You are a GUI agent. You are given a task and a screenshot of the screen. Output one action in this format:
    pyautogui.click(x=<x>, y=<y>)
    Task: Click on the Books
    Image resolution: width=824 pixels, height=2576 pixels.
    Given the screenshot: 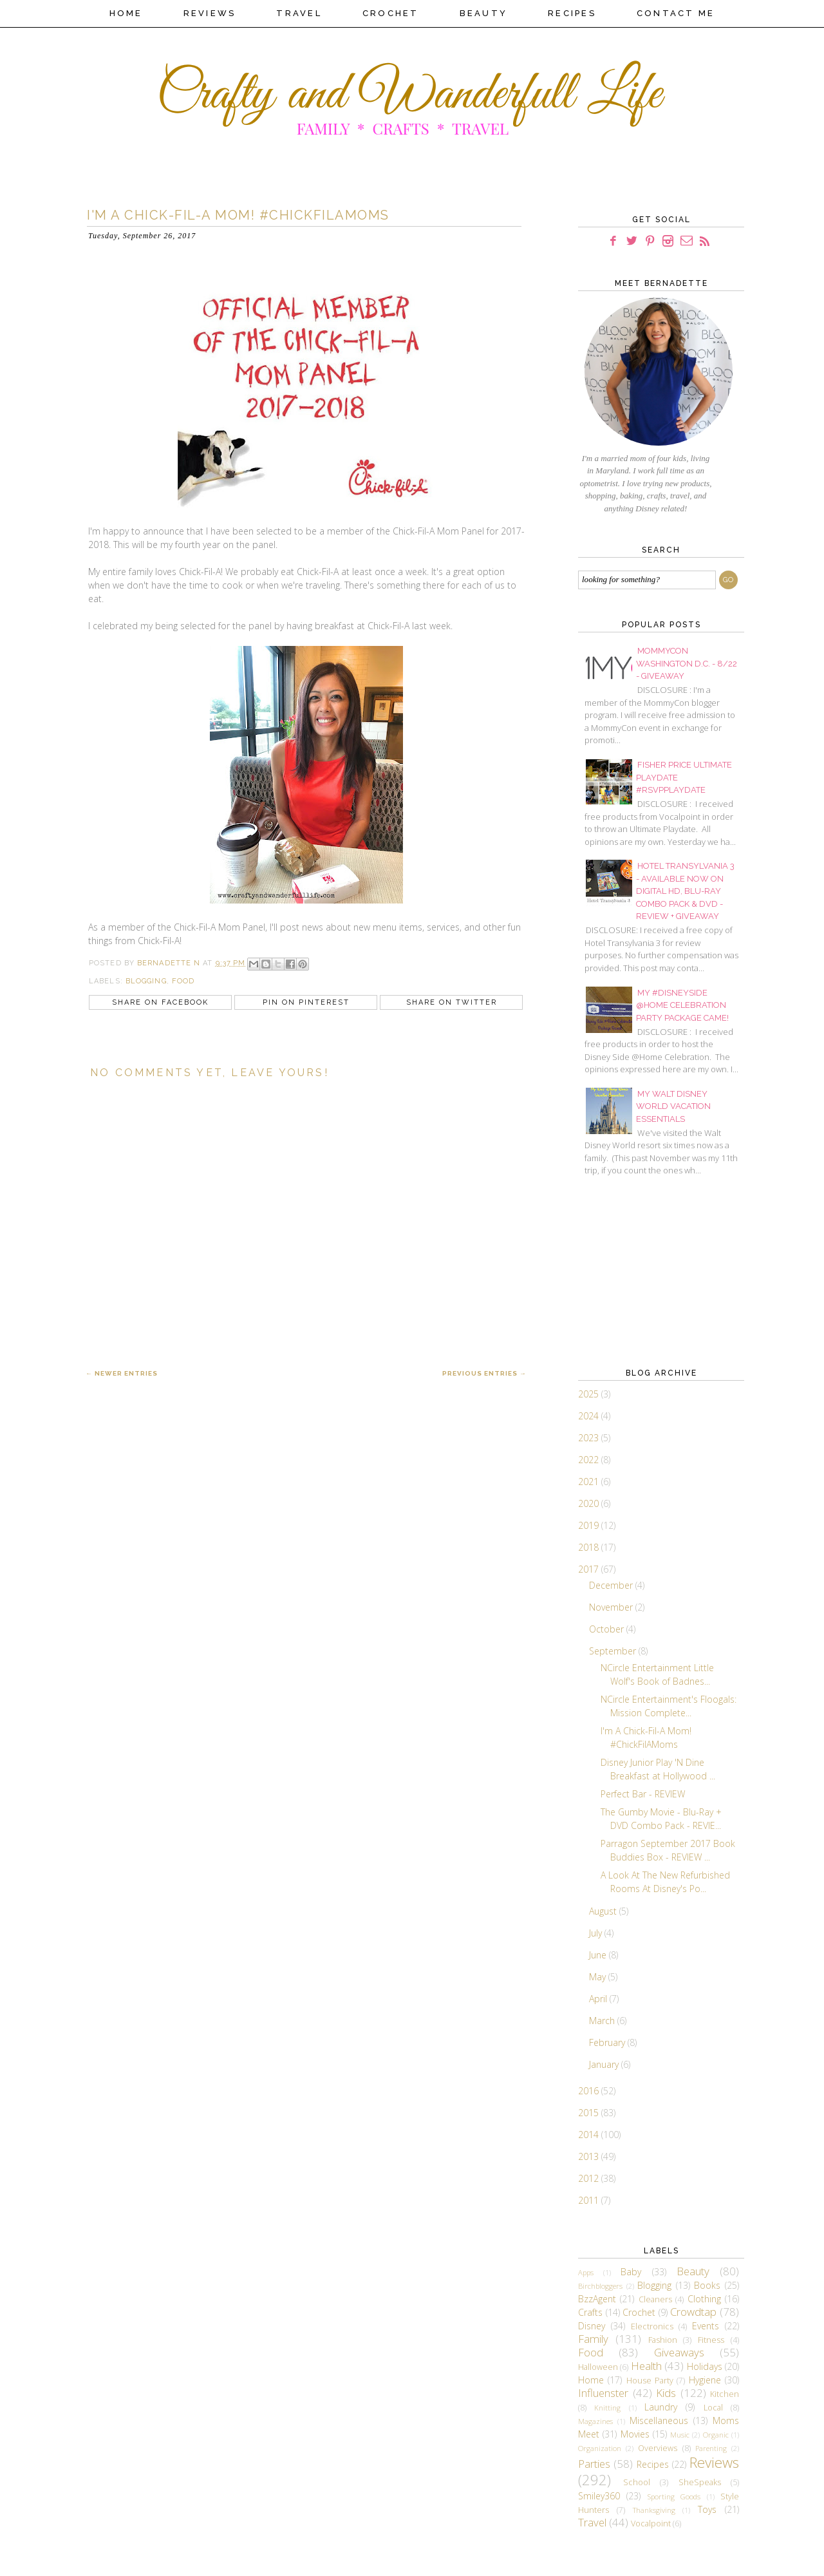 What is the action you would take?
    pyautogui.click(x=707, y=2285)
    